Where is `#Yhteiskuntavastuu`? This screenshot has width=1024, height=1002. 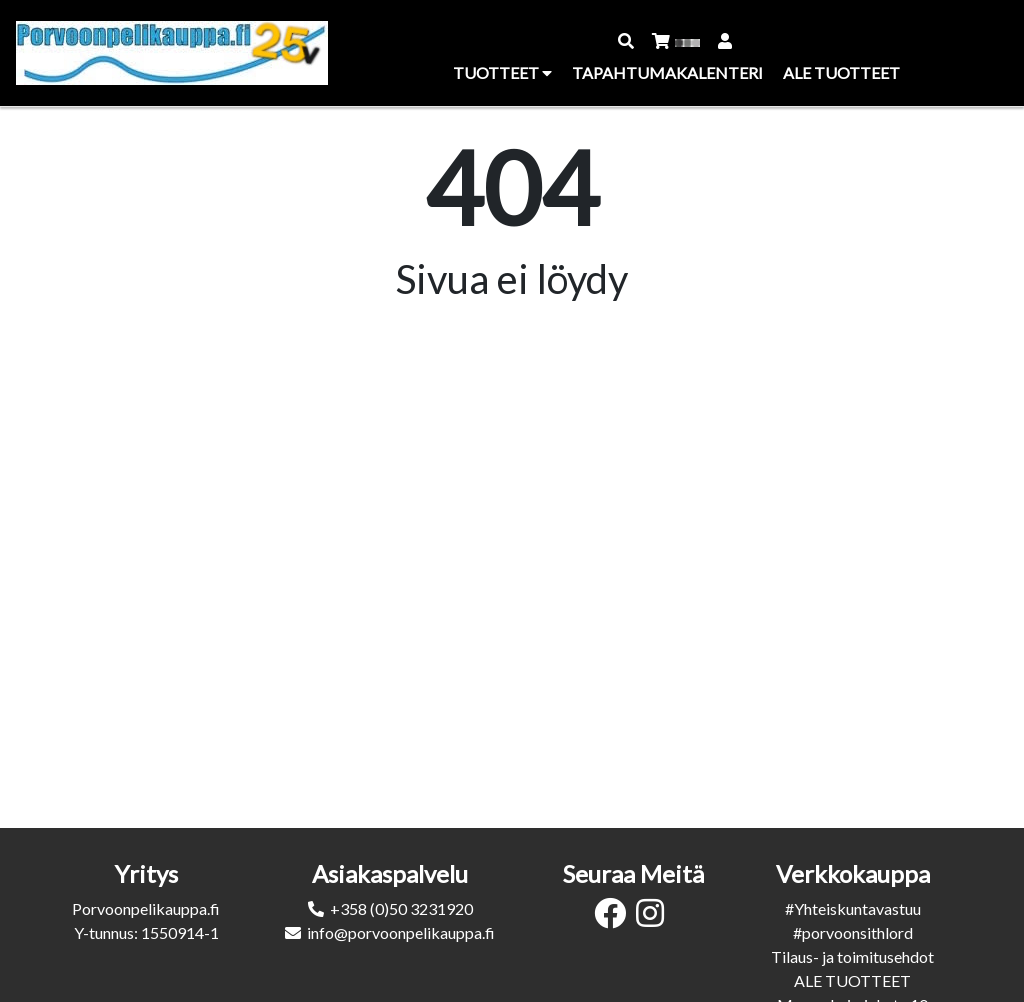
#Yhteiskuntavastuu is located at coordinates (853, 908).